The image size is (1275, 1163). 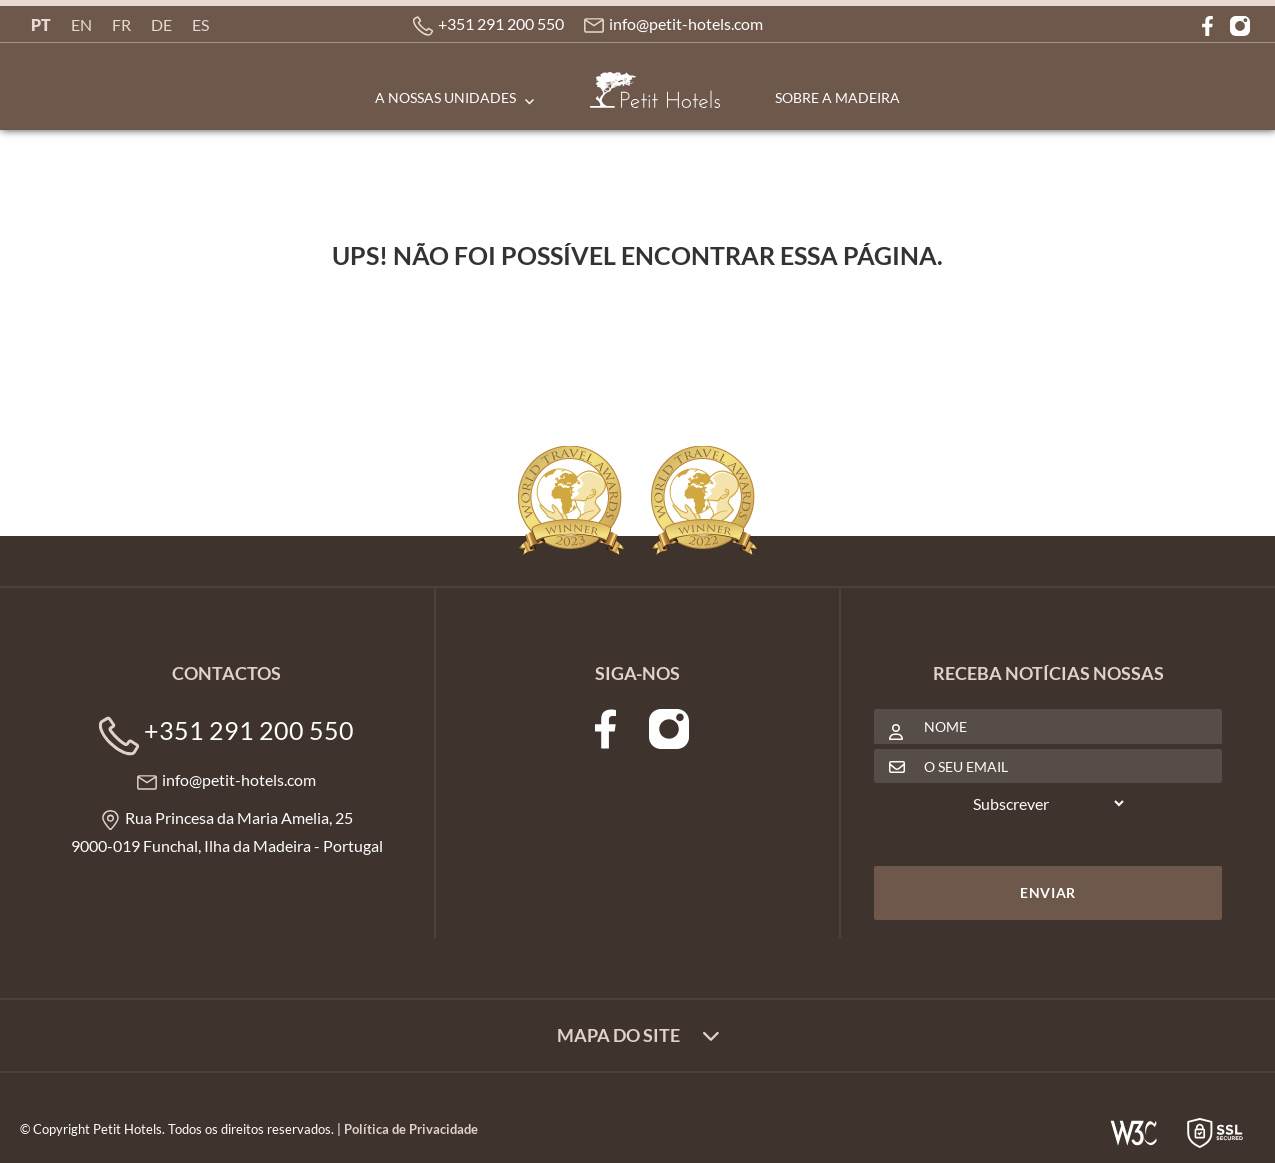 What do you see at coordinates (686, 23) in the screenshot?
I see `info@petit-hotels.com` at bounding box center [686, 23].